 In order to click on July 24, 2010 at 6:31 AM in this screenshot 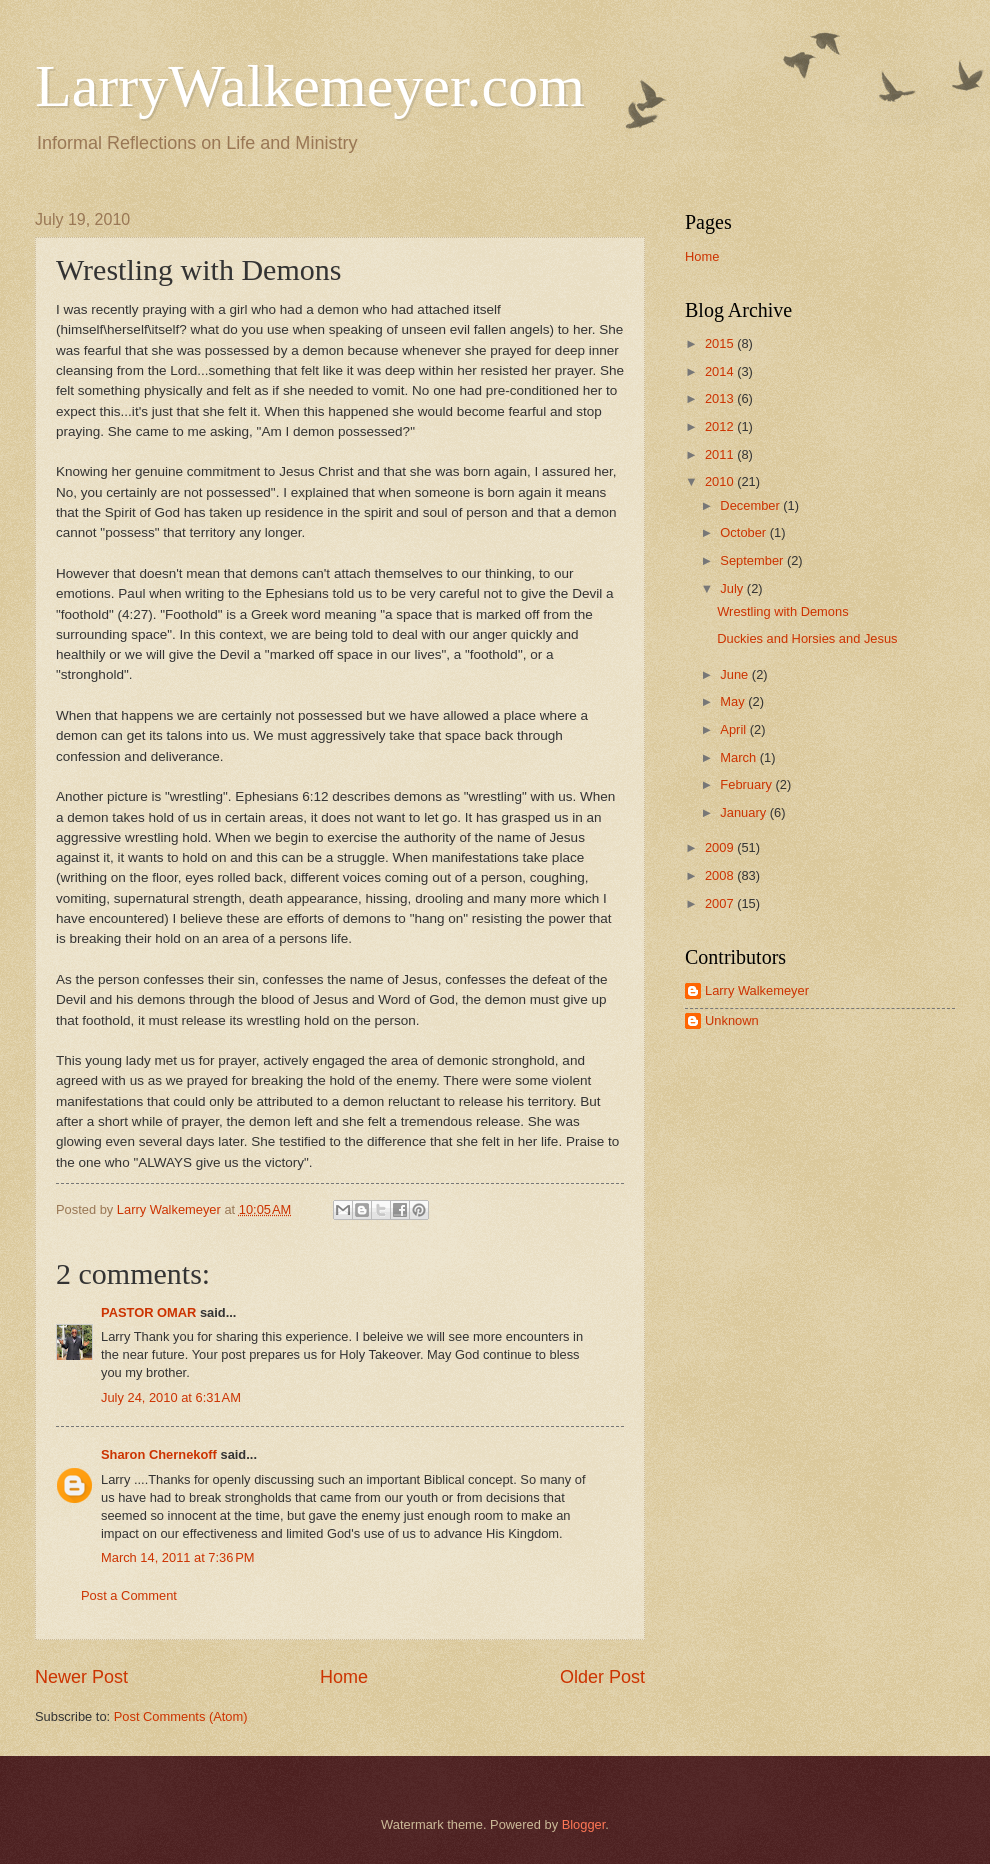, I will do `click(171, 1397)`.